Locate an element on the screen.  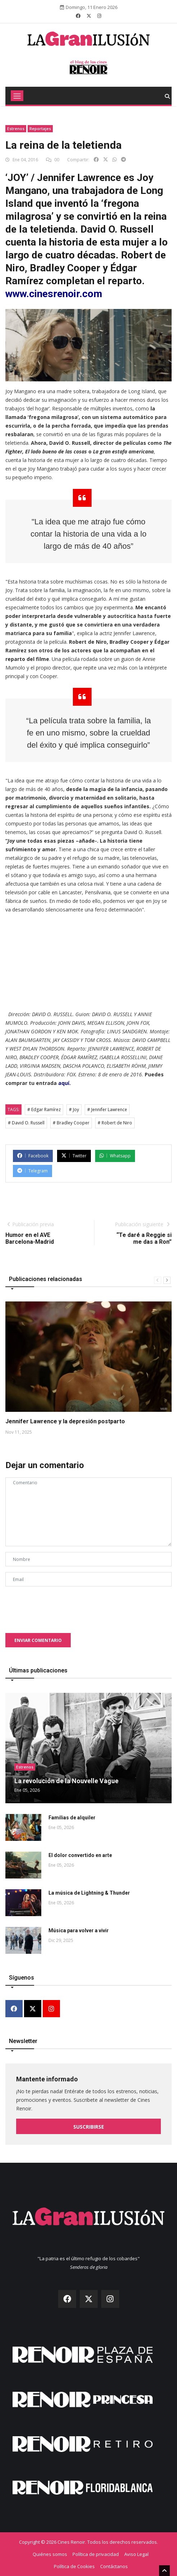
# Robert de Niro is located at coordinates (115, 1123).